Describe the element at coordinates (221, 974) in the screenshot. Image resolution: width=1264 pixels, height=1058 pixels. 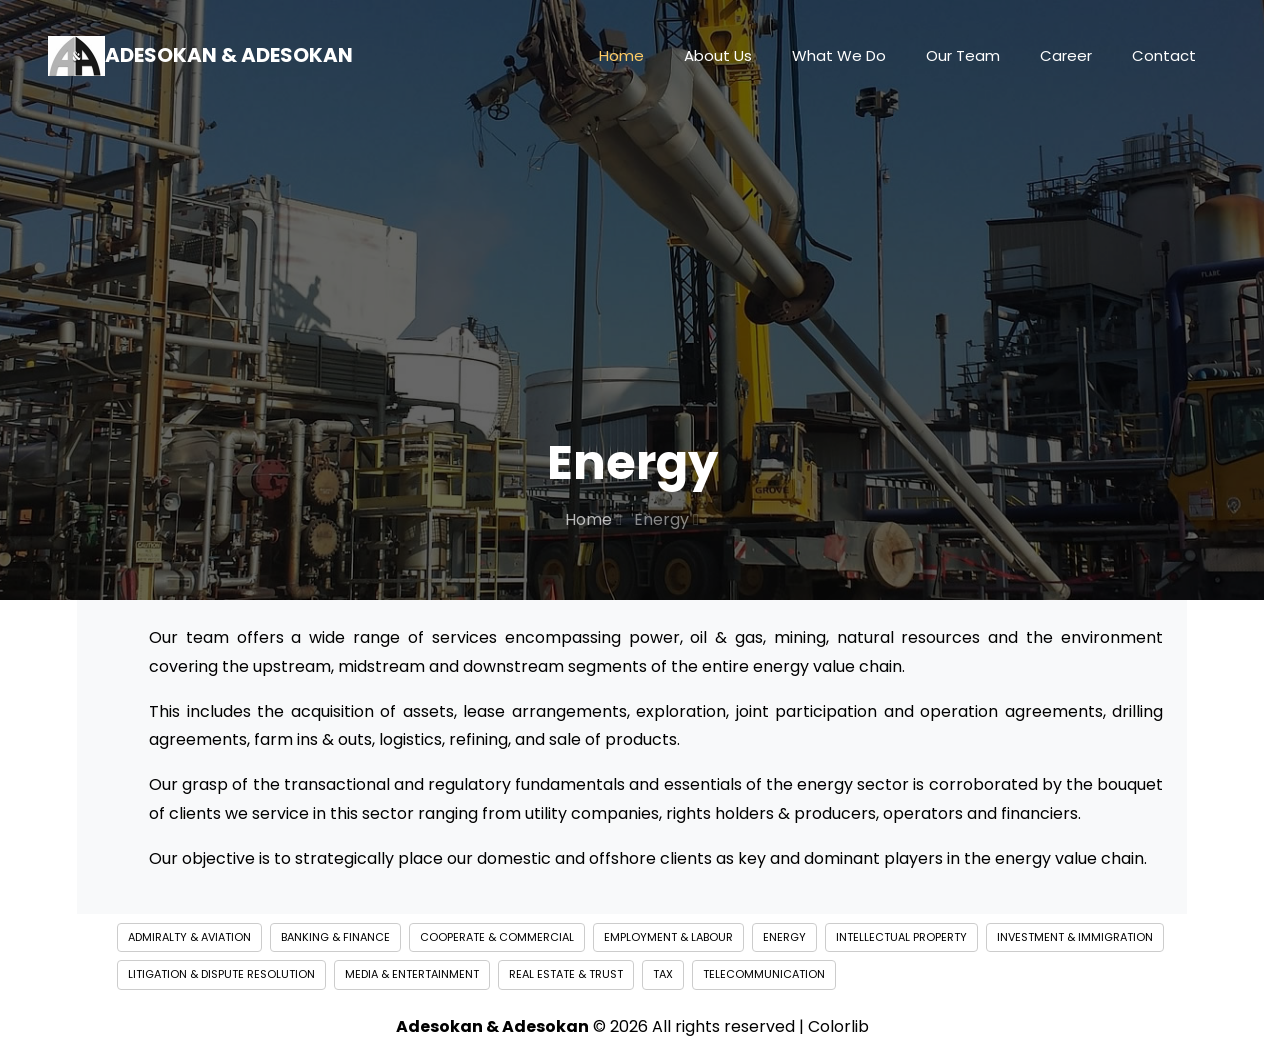
I see `Litigation & Dispute Resolution` at that location.